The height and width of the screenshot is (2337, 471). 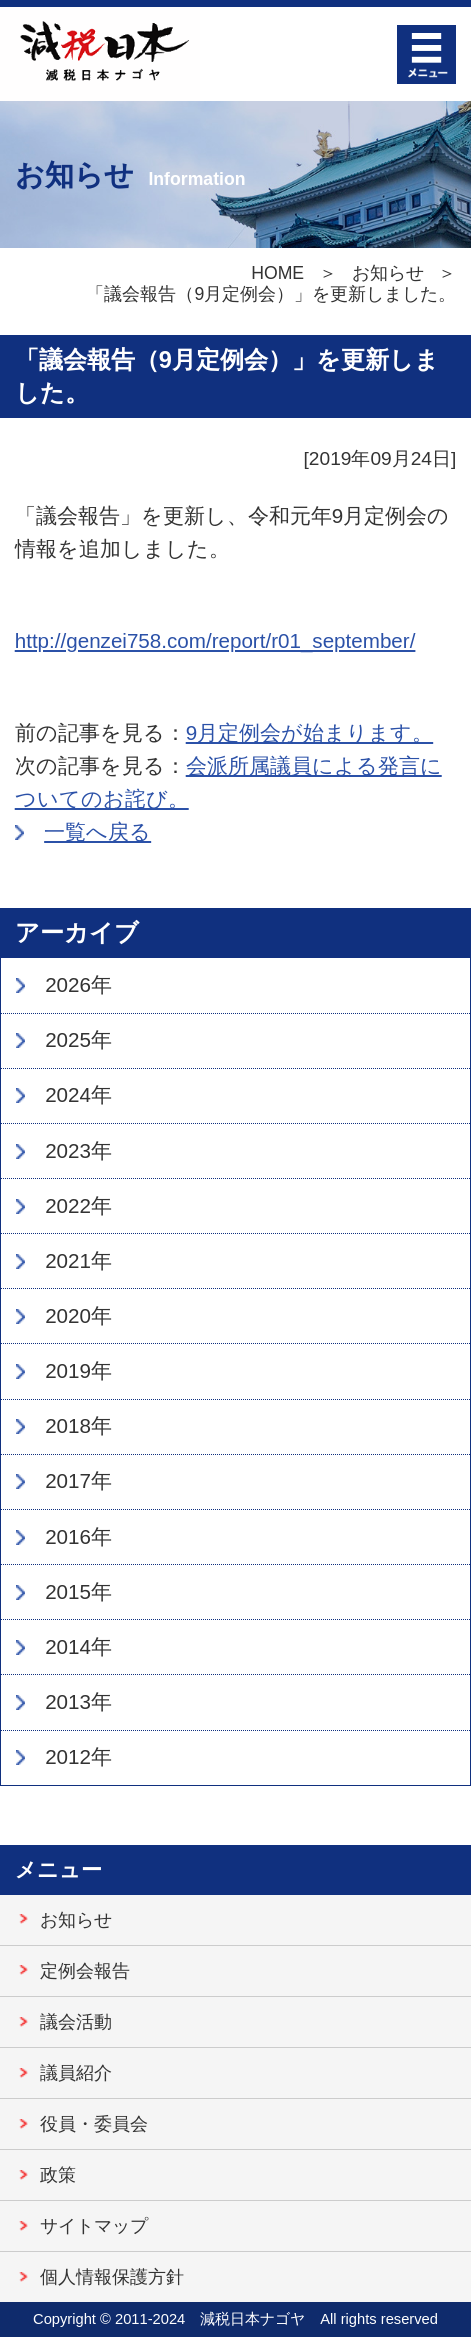 What do you see at coordinates (388, 273) in the screenshot?
I see `お知らせ` at bounding box center [388, 273].